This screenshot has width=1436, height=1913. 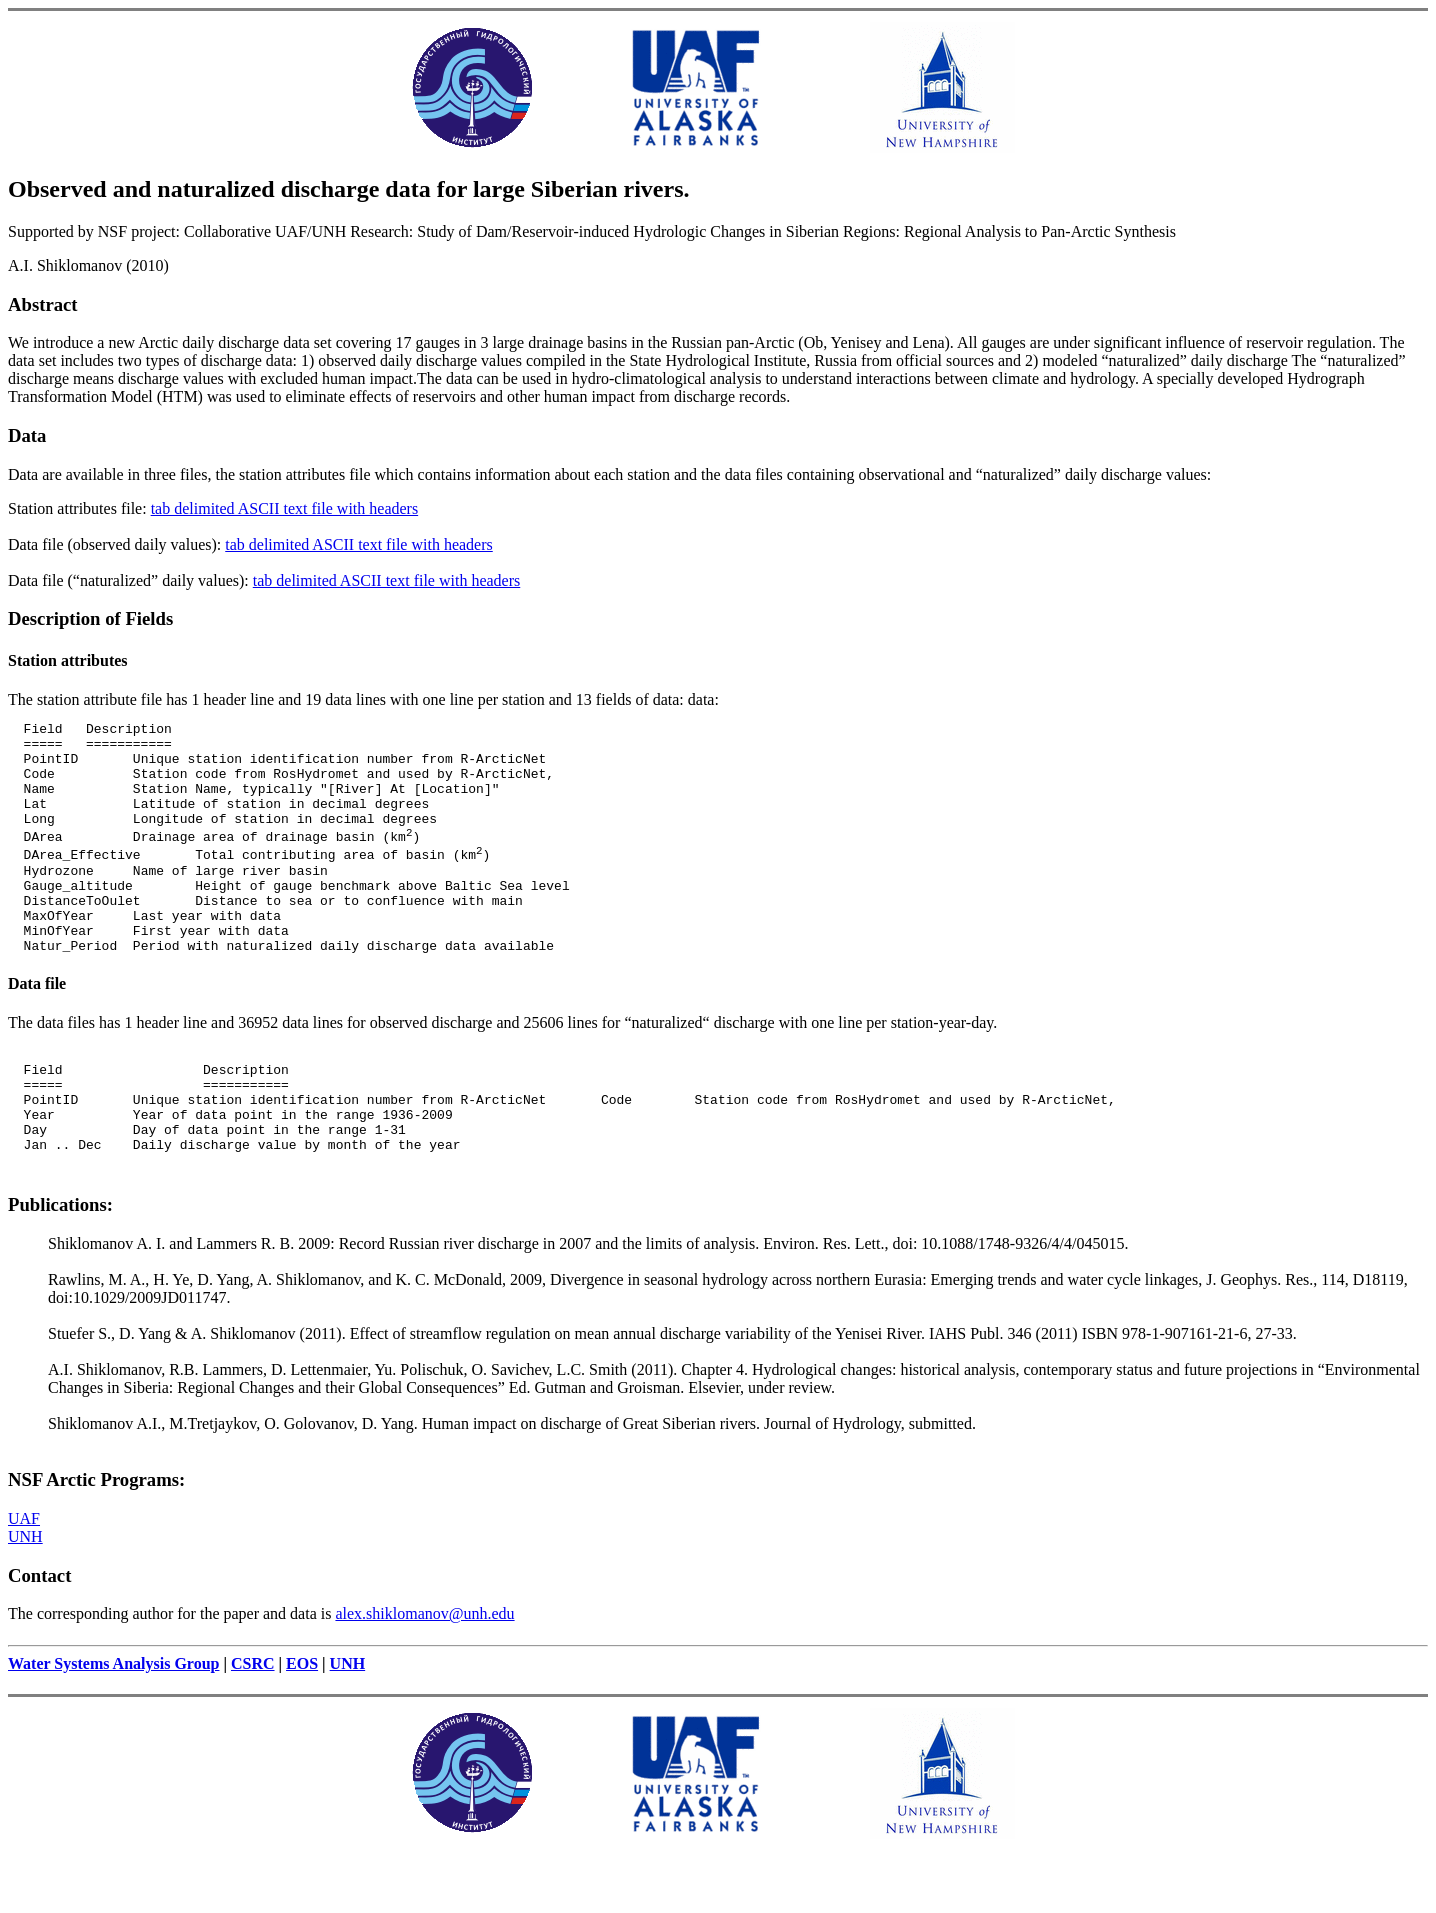 What do you see at coordinates (113, 1726) in the screenshot?
I see `Water Systems Analysis Group` at bounding box center [113, 1726].